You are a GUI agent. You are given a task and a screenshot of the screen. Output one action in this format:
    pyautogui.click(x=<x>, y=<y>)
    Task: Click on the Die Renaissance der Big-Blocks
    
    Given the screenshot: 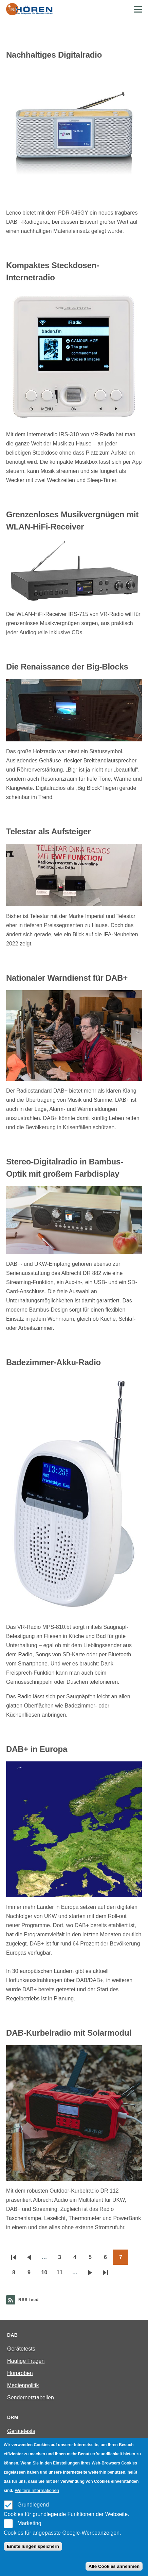 What is the action you would take?
    pyautogui.click(x=67, y=666)
    